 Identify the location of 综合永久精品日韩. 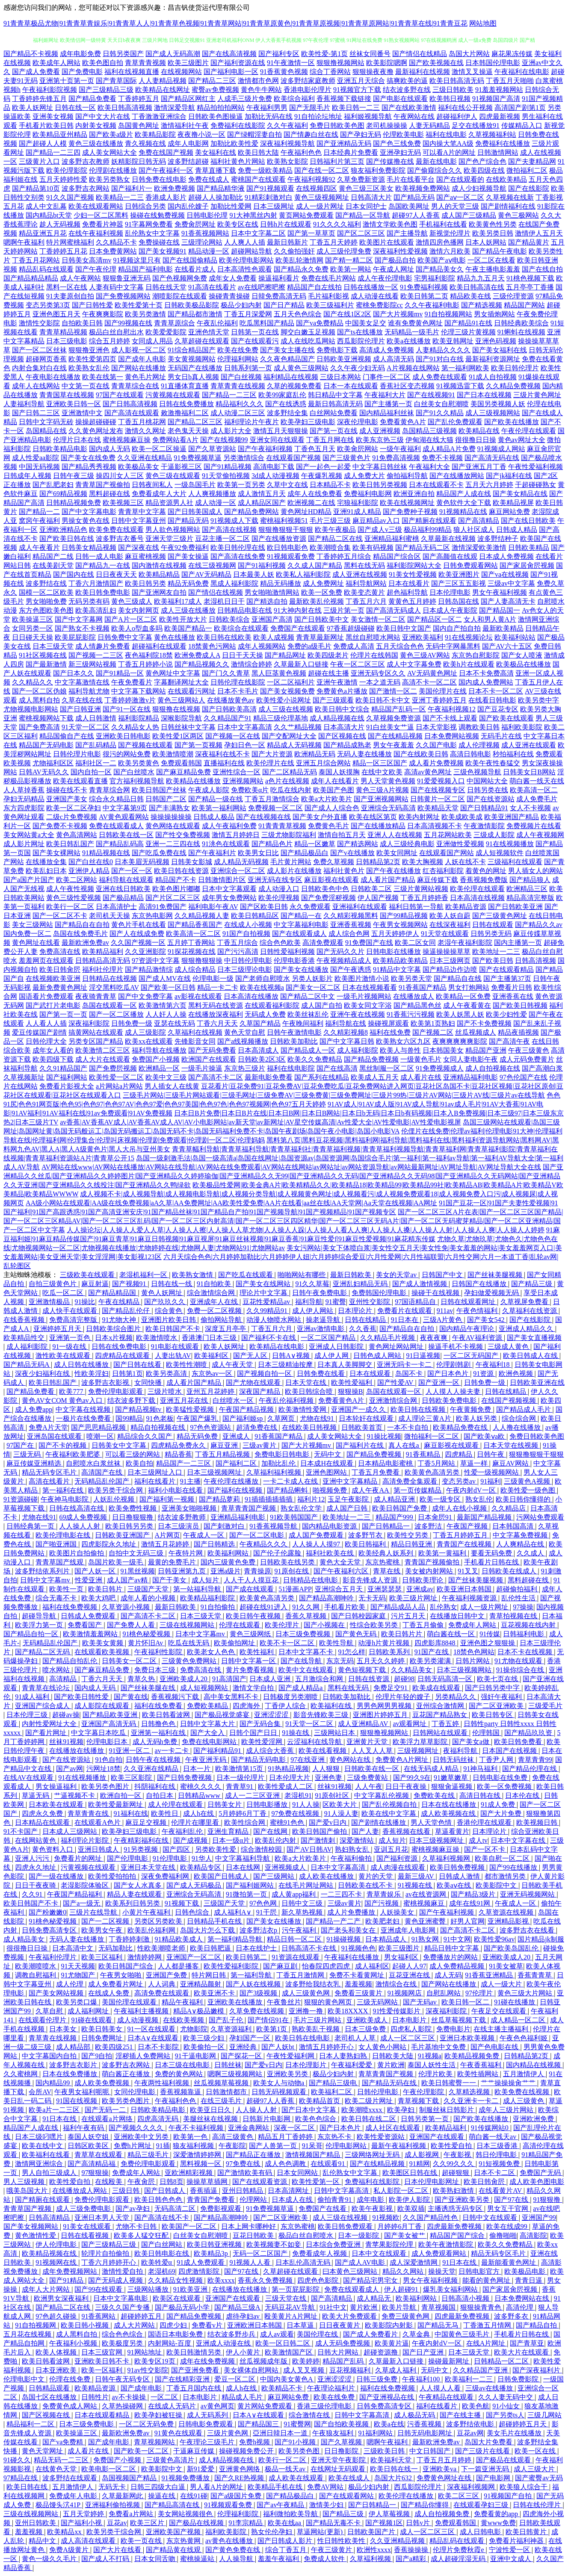
(116, 799).